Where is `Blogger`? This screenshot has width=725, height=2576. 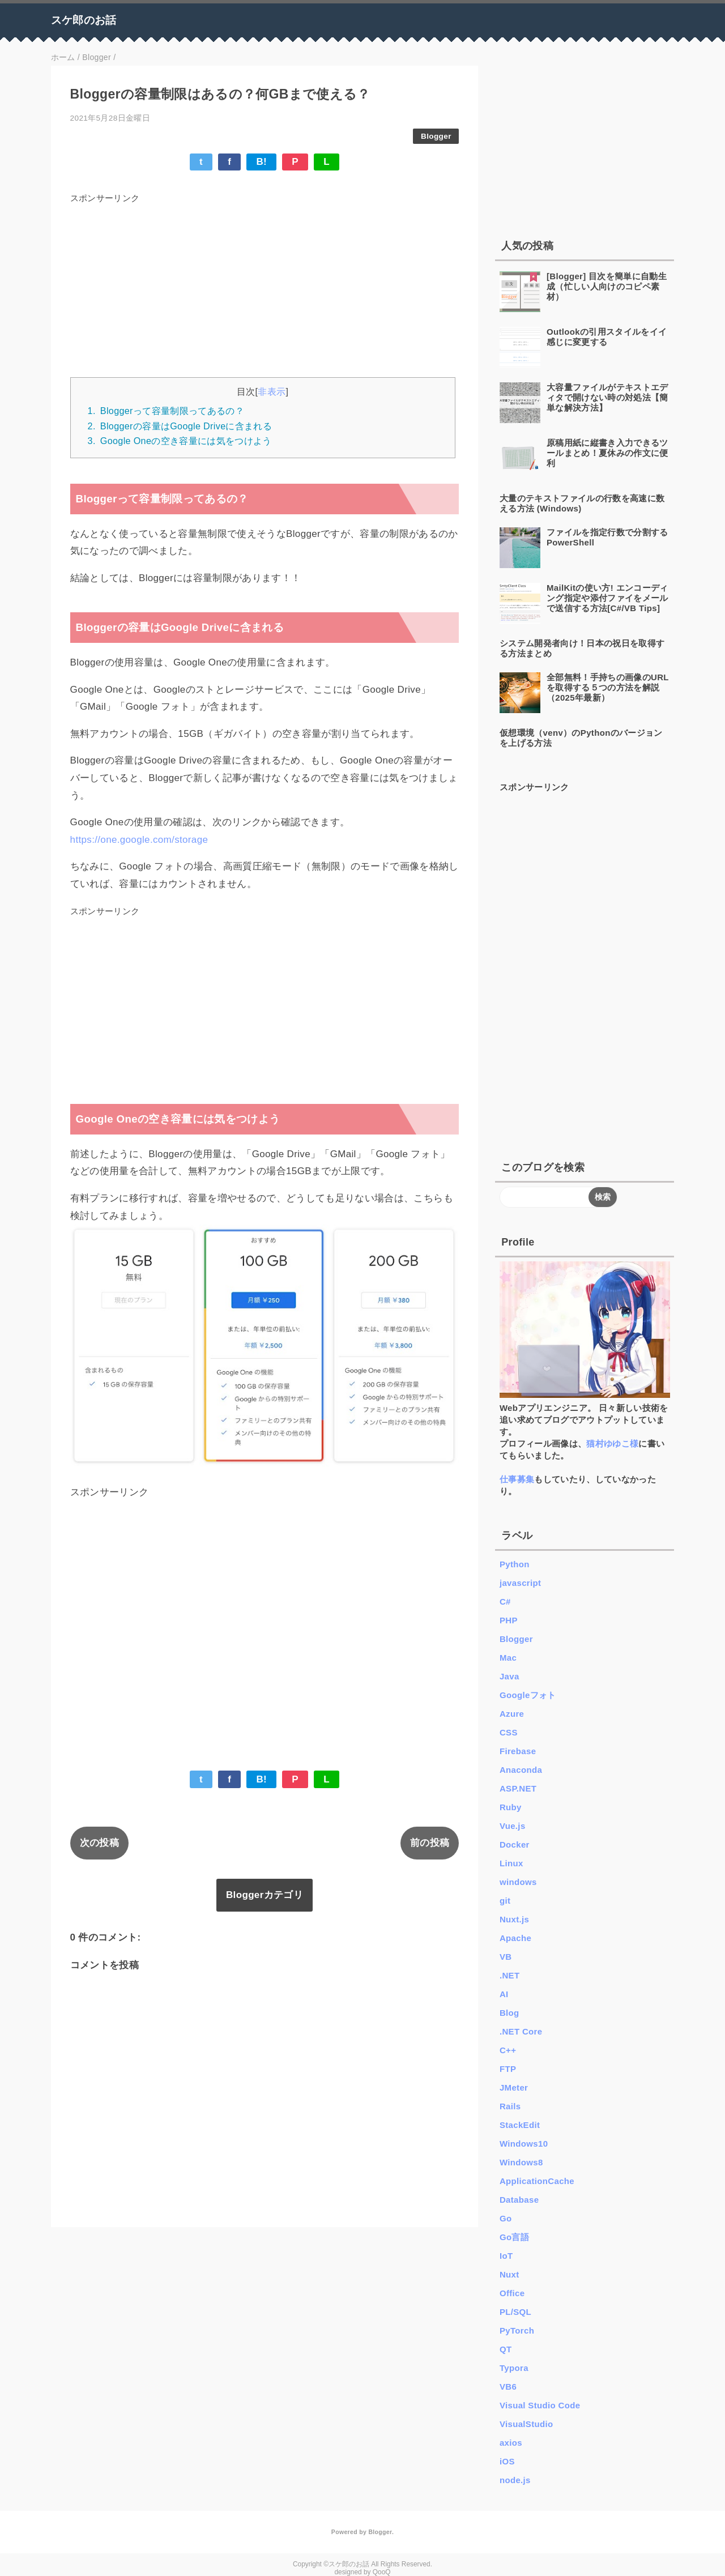 Blogger is located at coordinates (436, 136).